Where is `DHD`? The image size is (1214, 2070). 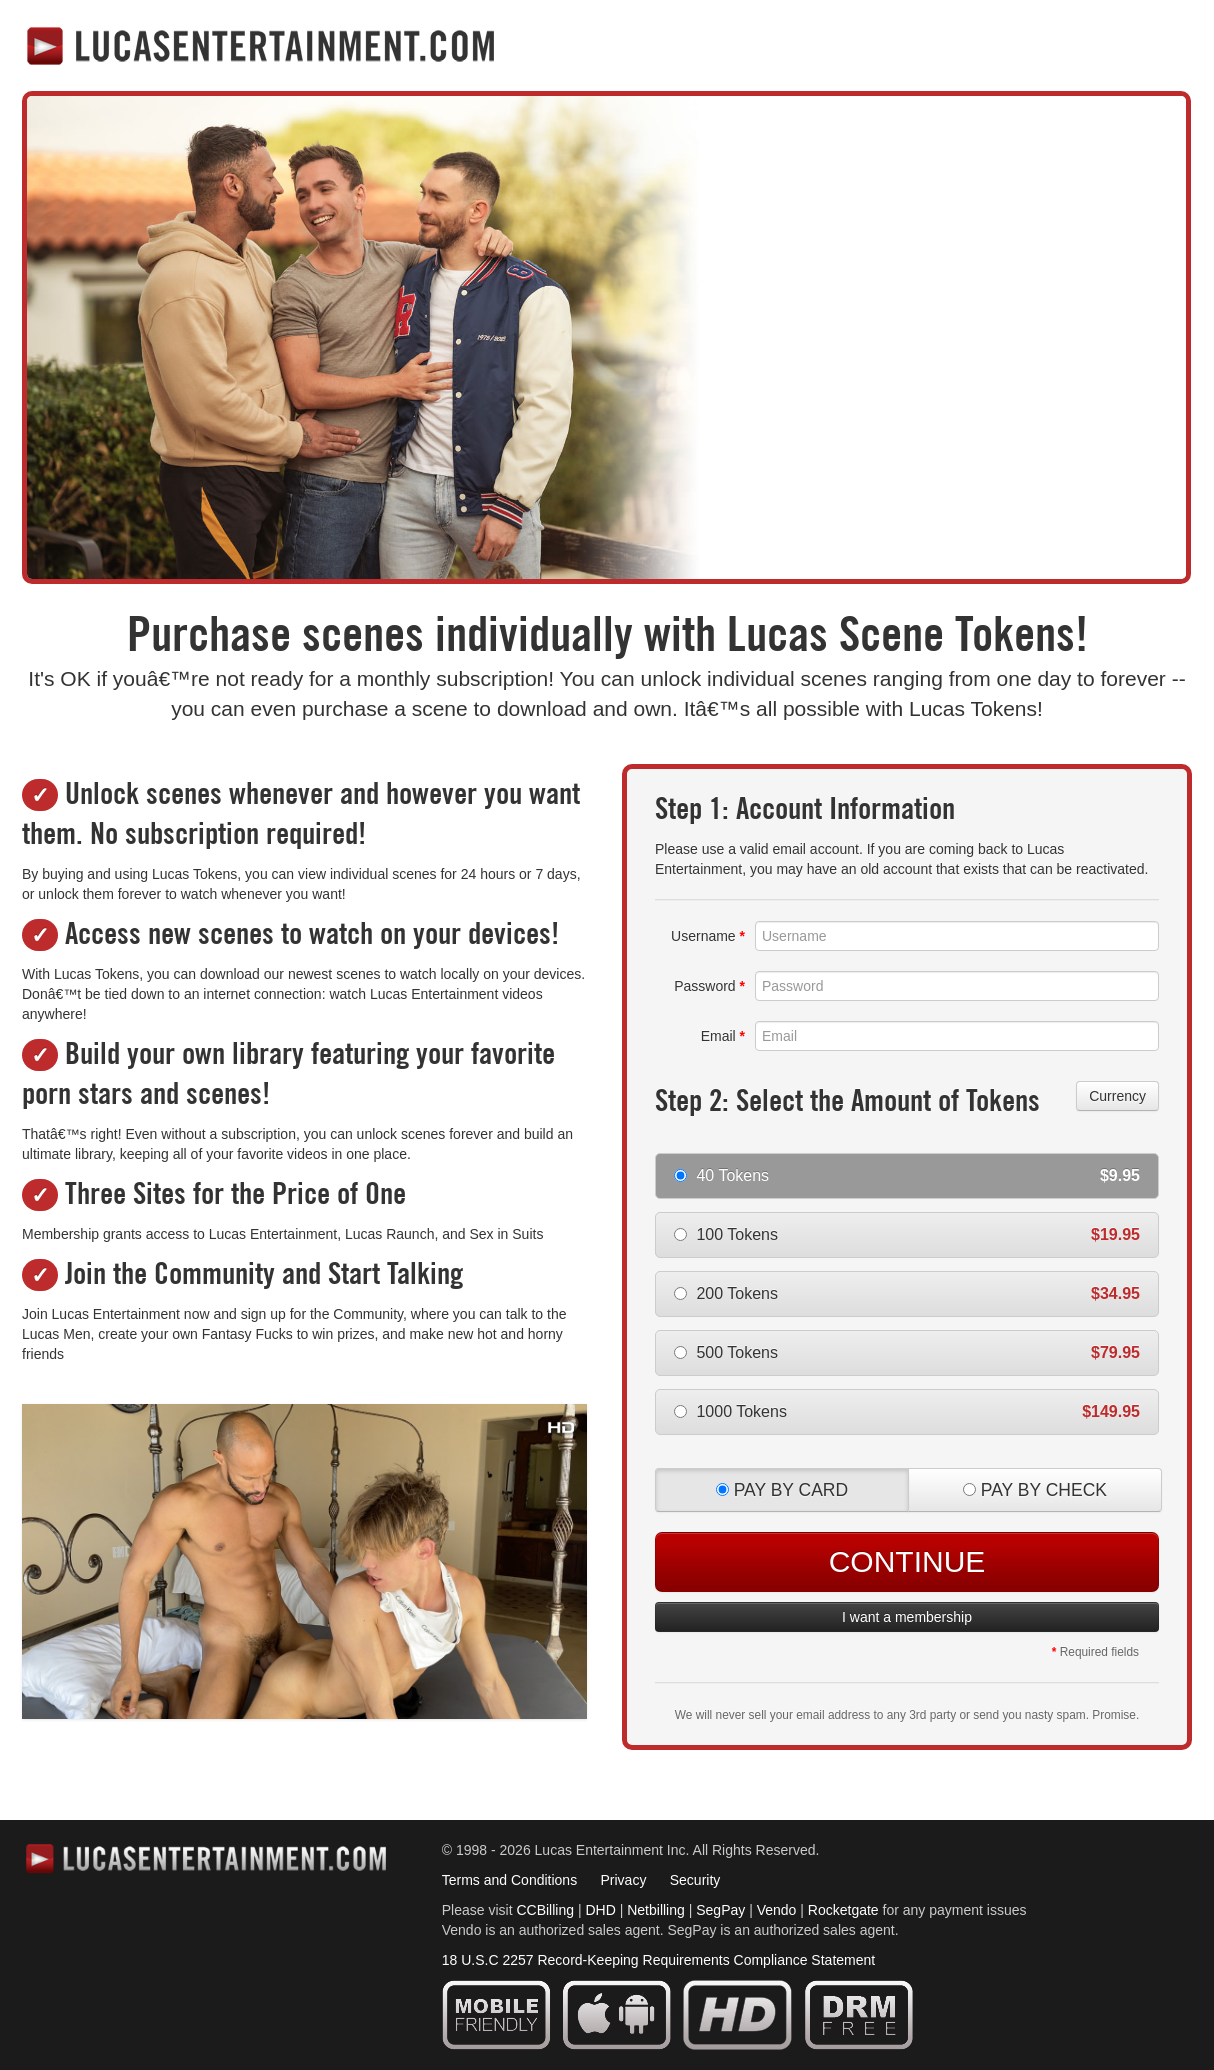 DHD is located at coordinates (600, 1910).